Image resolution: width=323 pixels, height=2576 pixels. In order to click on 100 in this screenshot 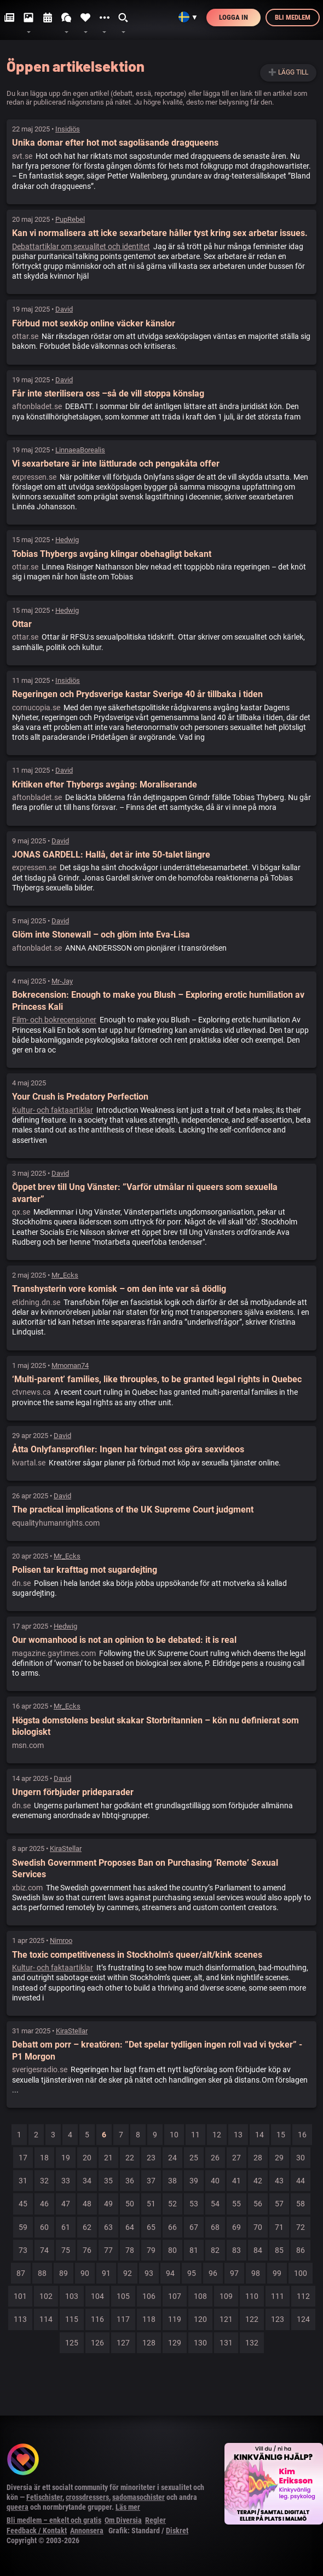, I will do `click(300, 2273)`.